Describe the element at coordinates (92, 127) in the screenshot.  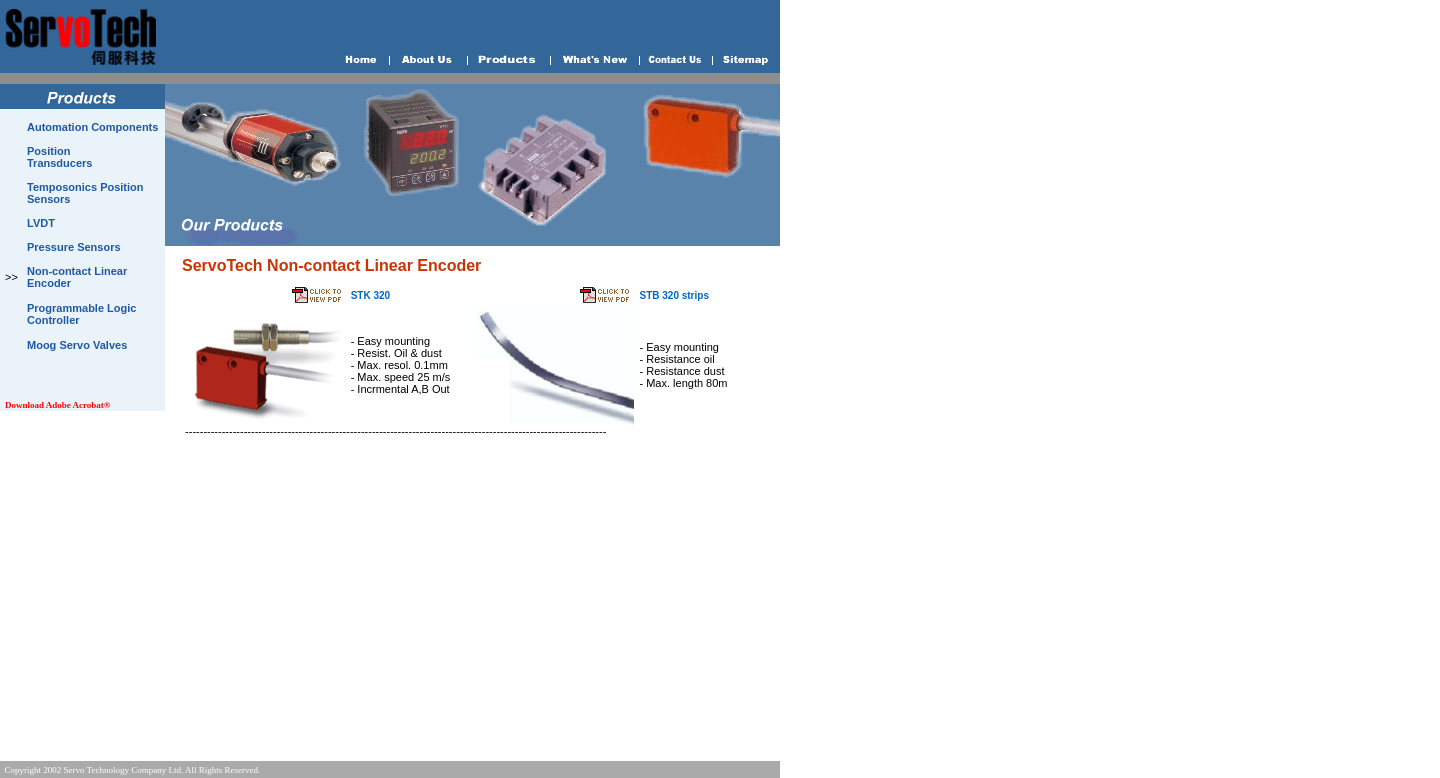
I see `Automation Components` at that location.